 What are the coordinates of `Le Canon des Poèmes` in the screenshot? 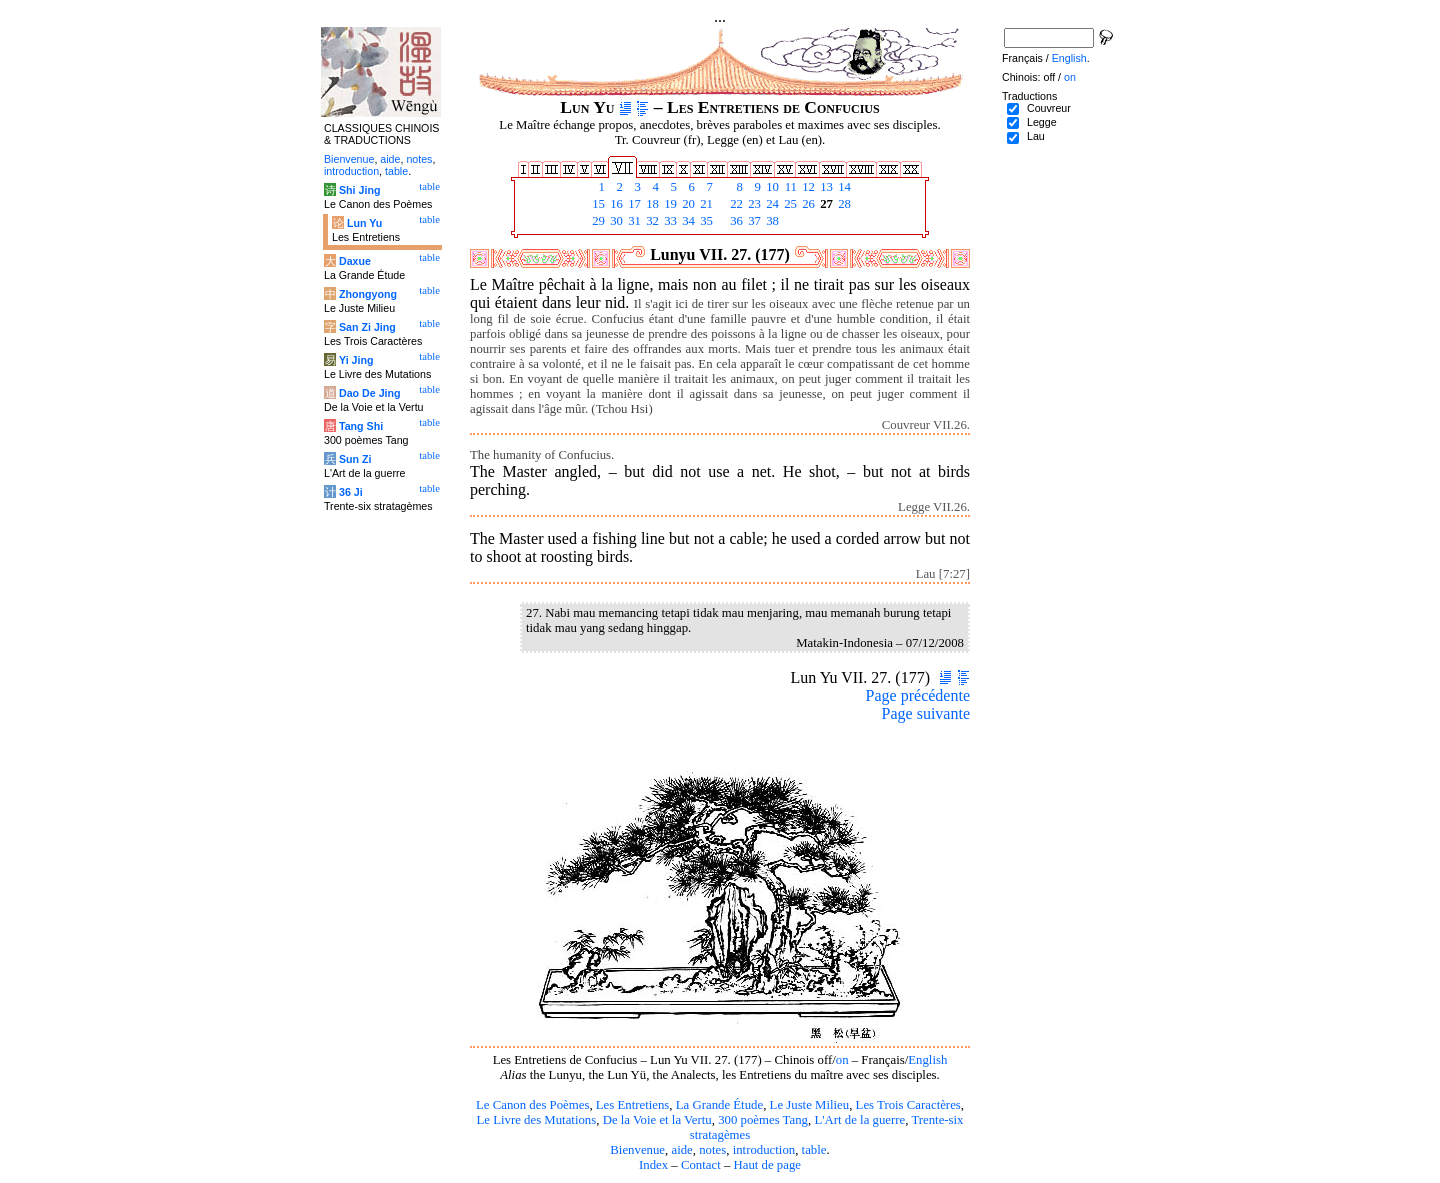 It's located at (532, 1105).